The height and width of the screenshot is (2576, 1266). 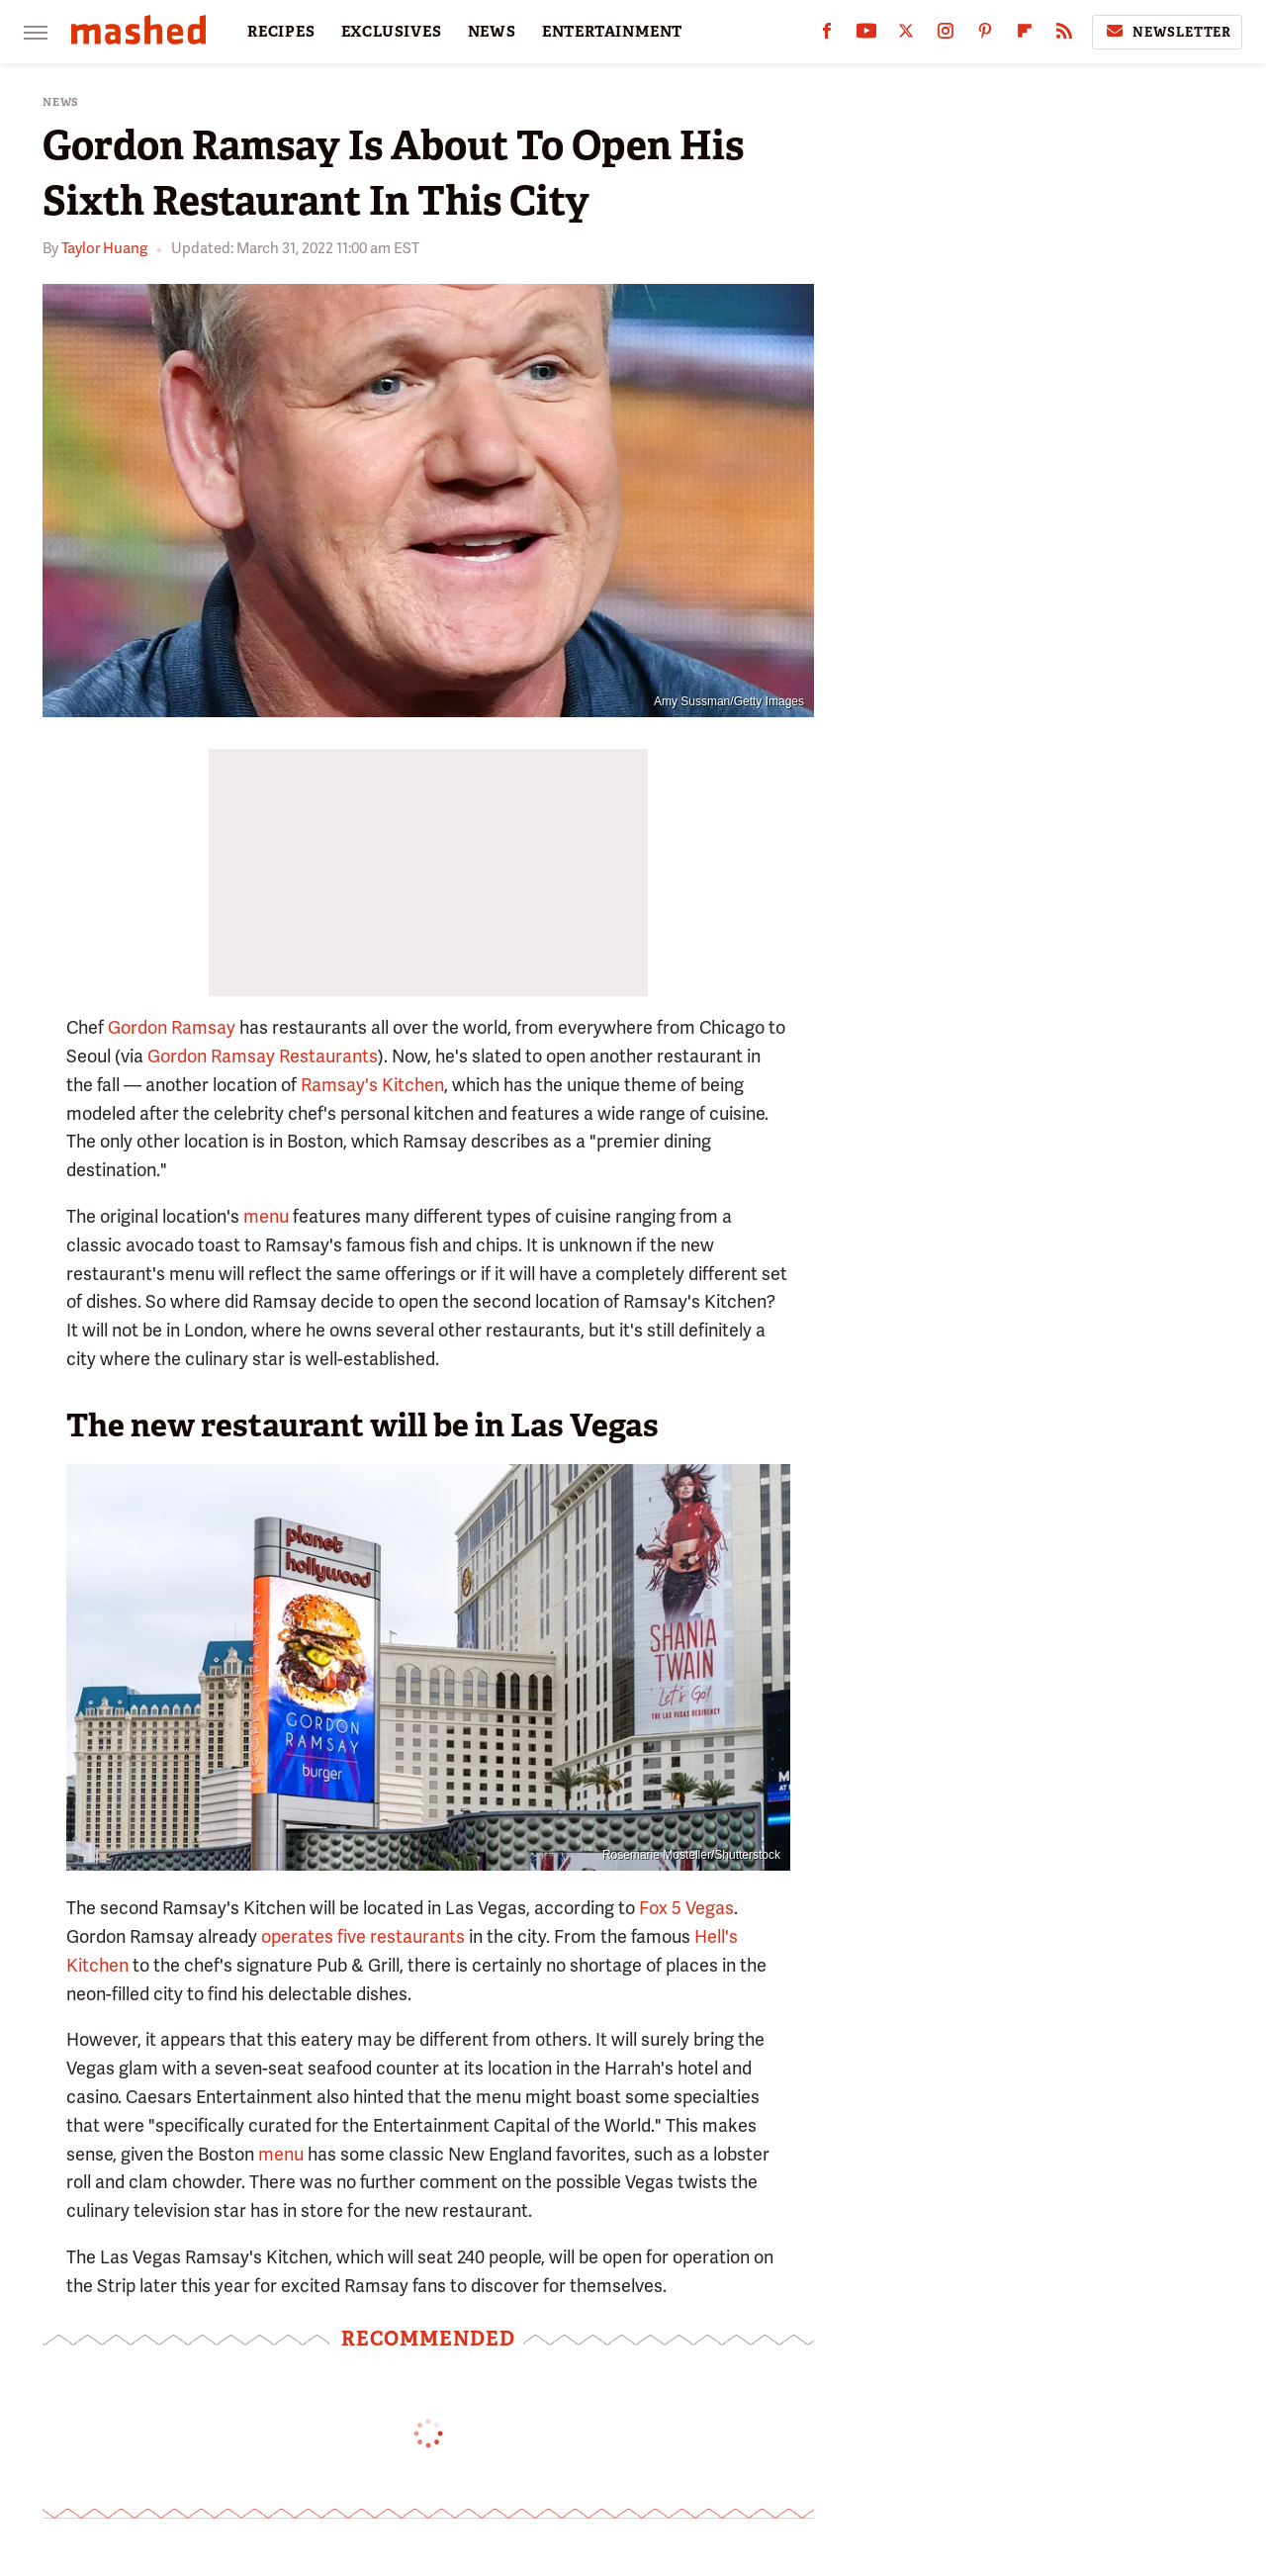 I want to click on [Flipboard], so click(x=1025, y=35).